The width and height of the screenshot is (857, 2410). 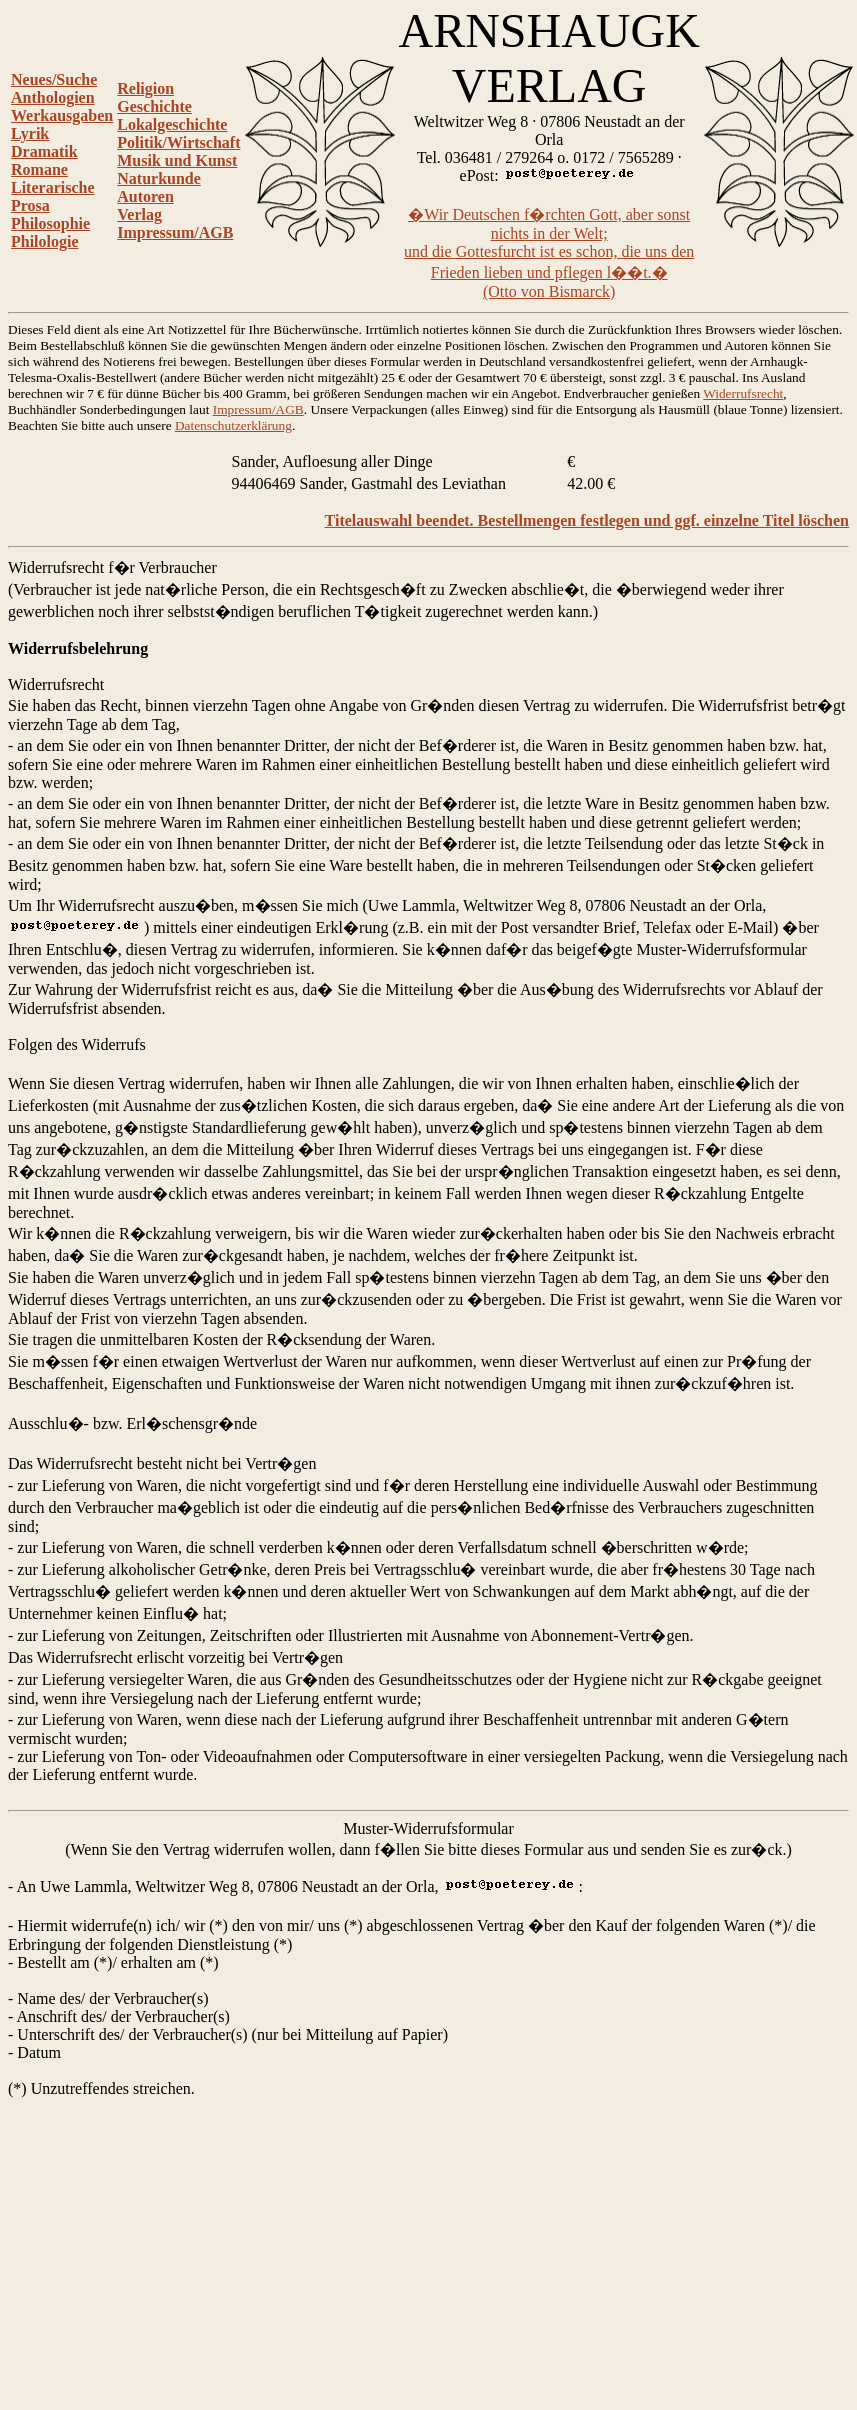 I want to click on Lyrik, so click(x=30, y=133).